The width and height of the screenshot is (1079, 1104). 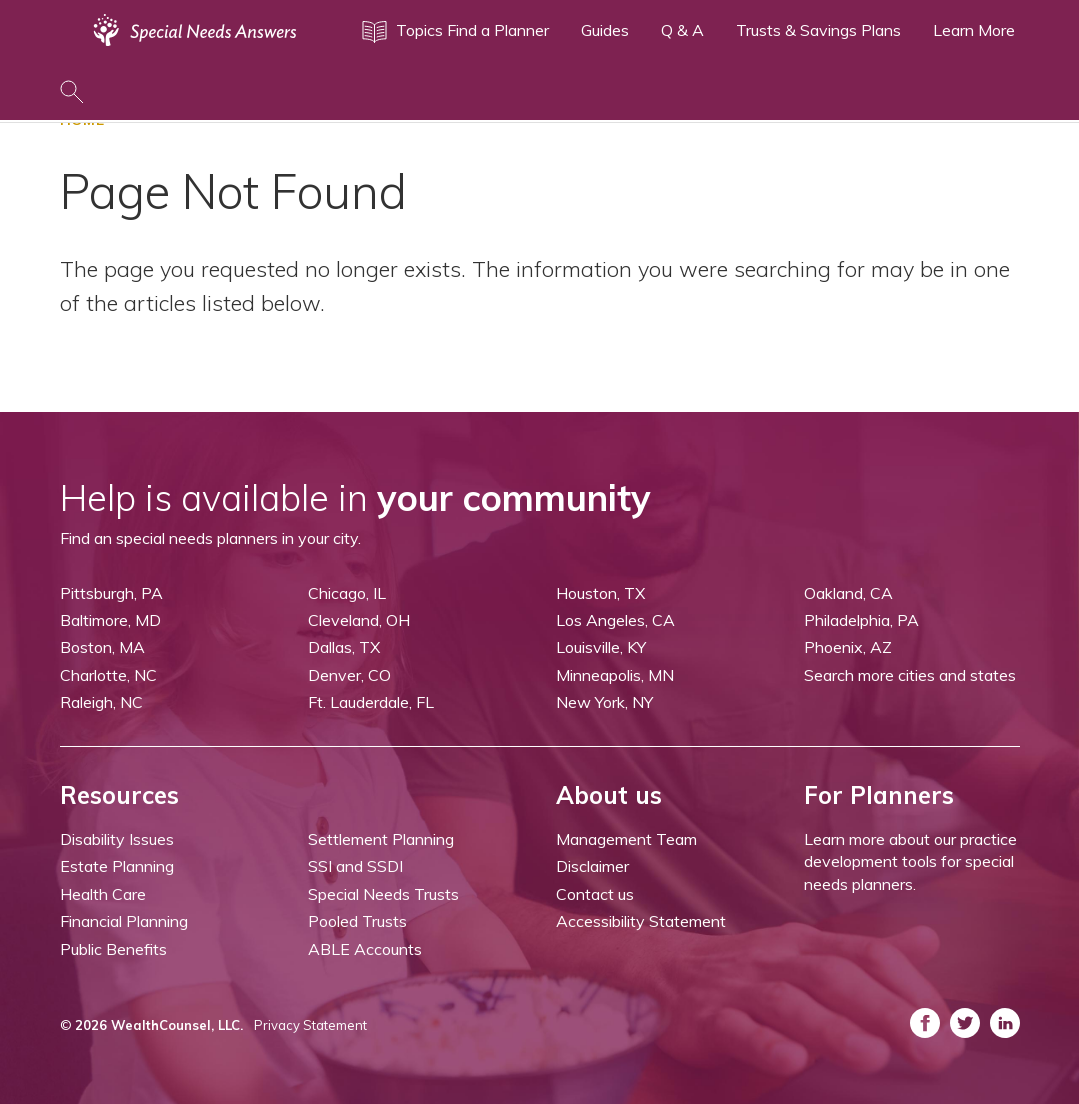 I want to click on Disclaimer, so click(x=592, y=866).